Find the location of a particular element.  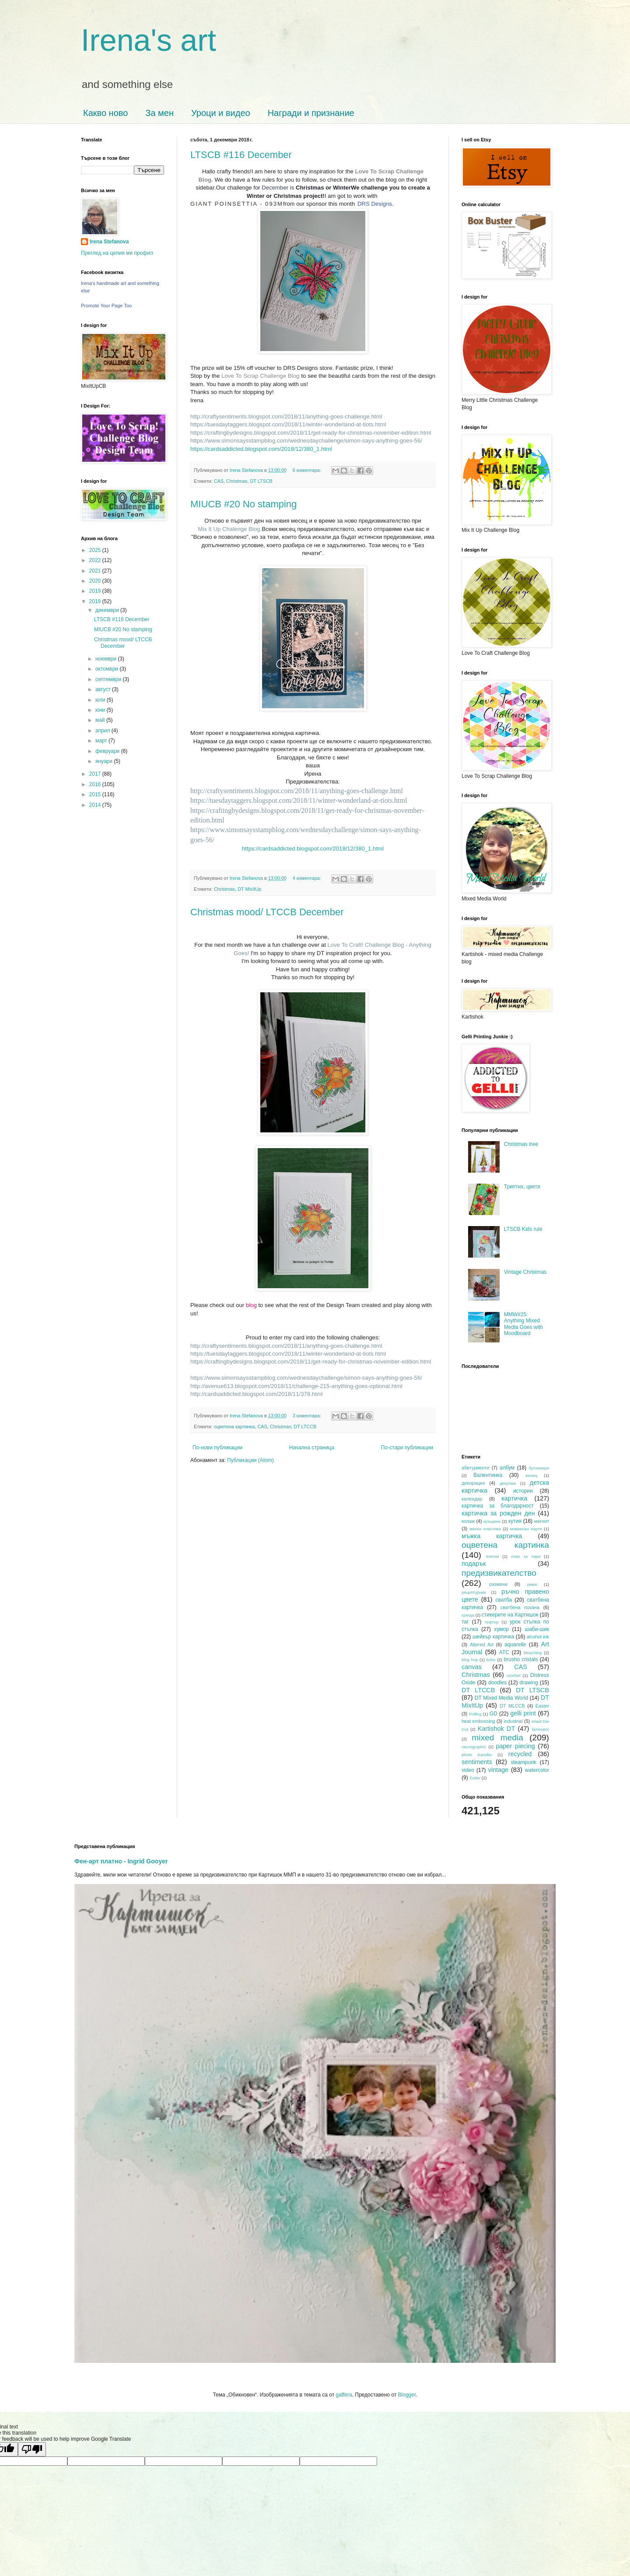

април is located at coordinates (103, 730).